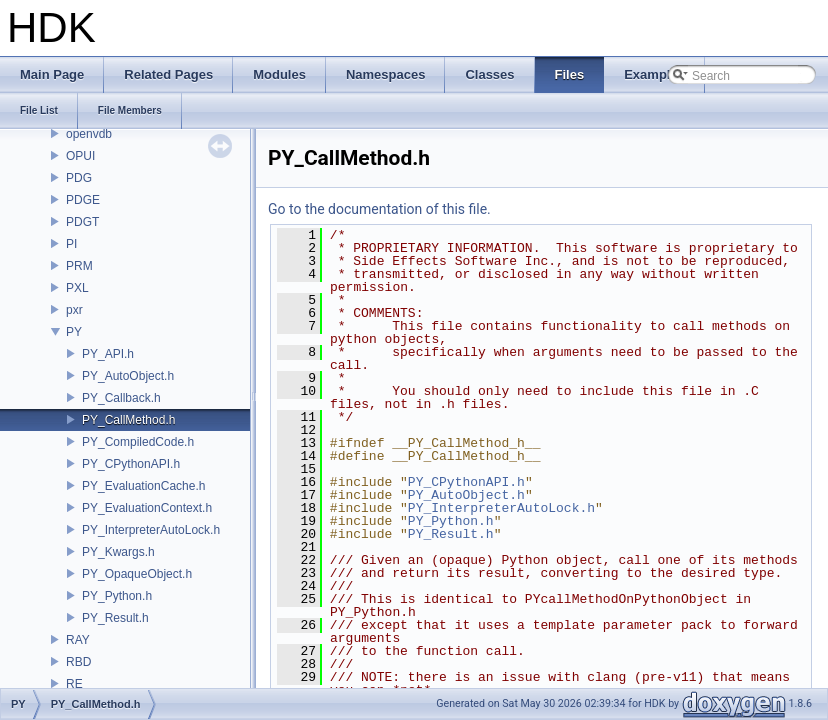 This screenshot has height=720, width=828. Describe the element at coordinates (121, 398) in the screenshot. I see `PY_Callback.h` at that location.